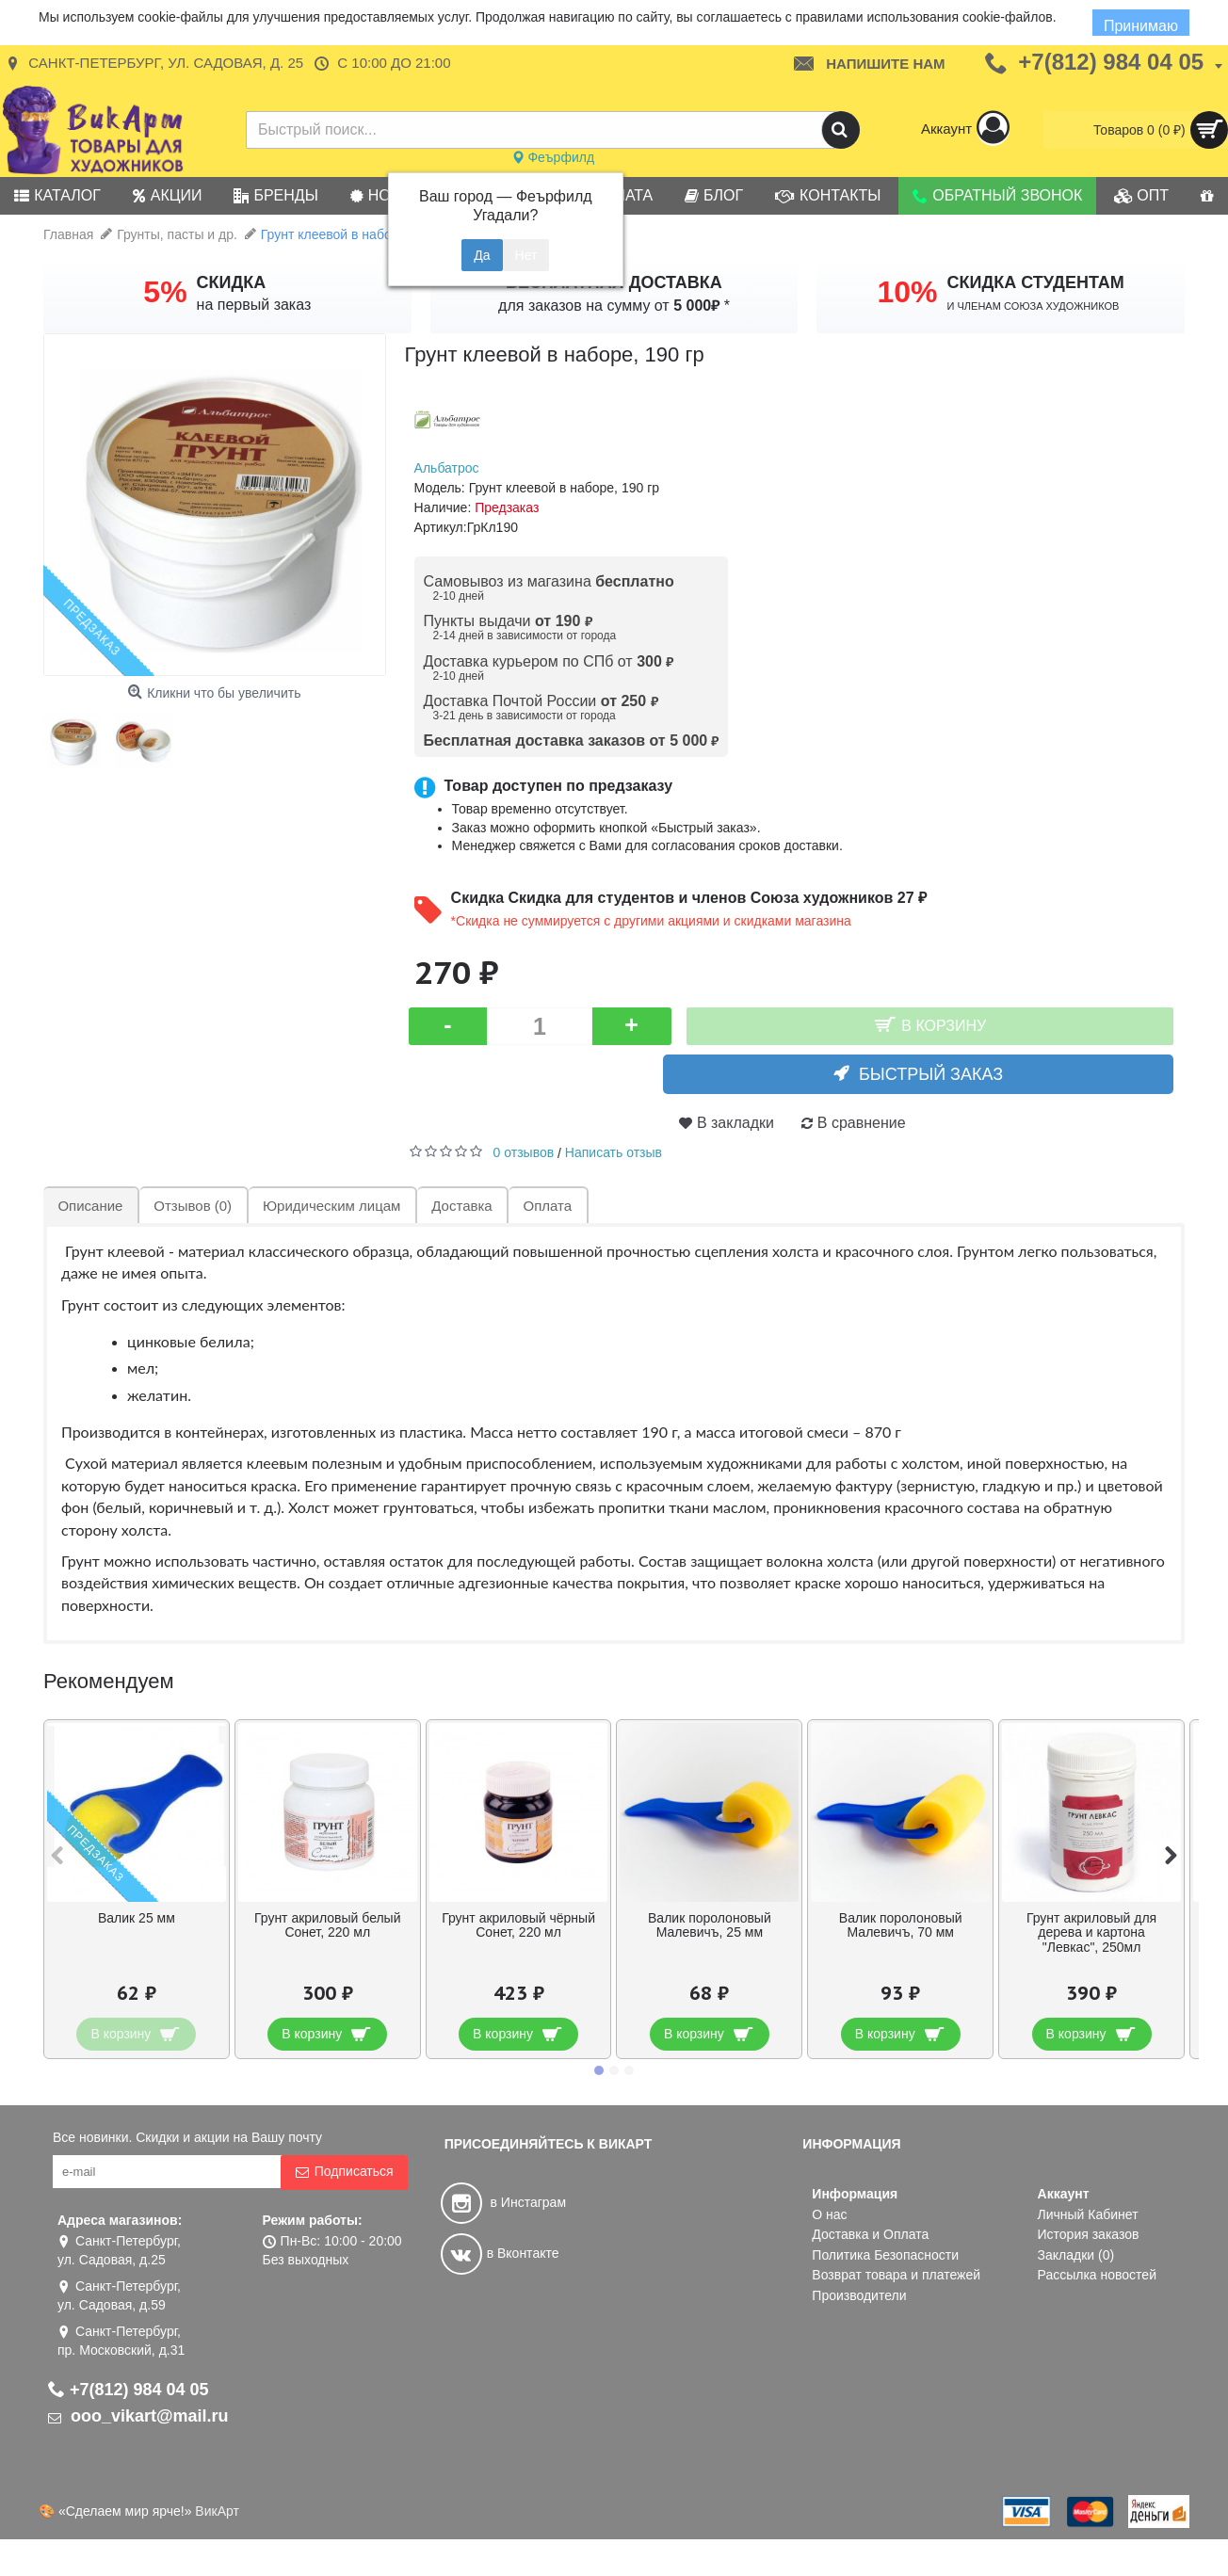 The width and height of the screenshot is (1228, 2576). I want to click on ooo_vikart@mail.ru, so click(138, 2416).